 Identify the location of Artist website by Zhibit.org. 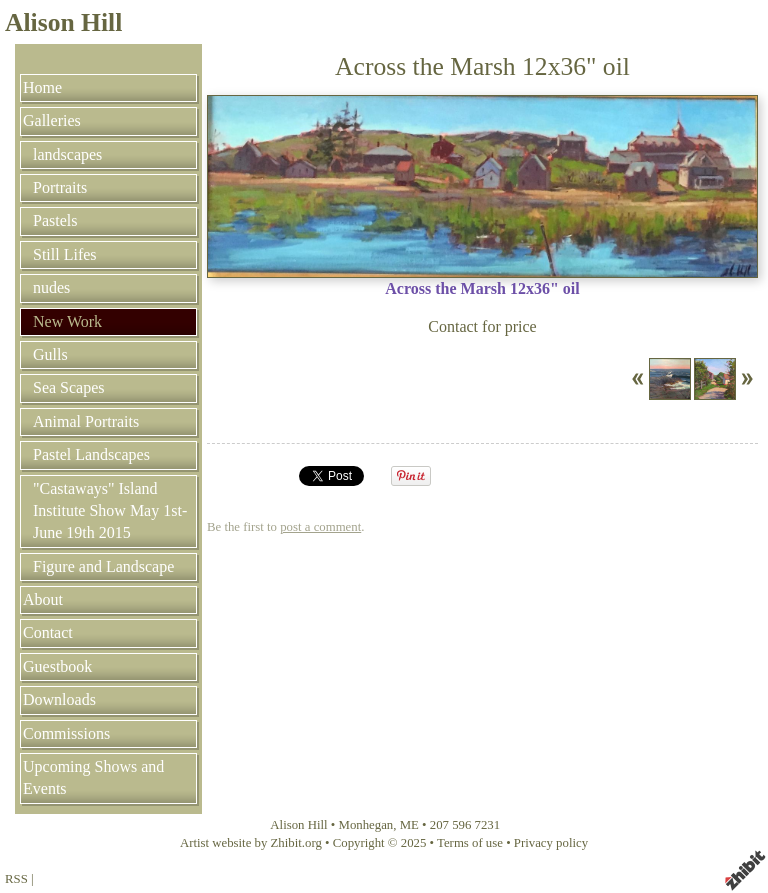
(251, 843).